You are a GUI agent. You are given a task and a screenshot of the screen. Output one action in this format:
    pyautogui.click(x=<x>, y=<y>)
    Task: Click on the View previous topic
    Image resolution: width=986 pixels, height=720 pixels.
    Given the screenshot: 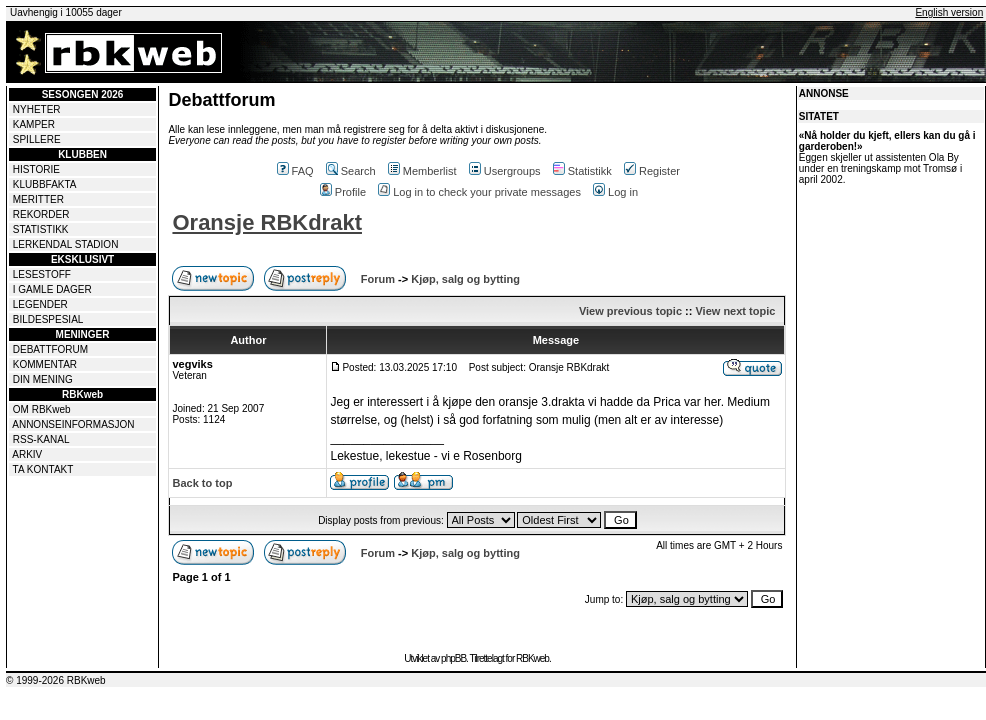 What is the action you would take?
    pyautogui.click(x=630, y=311)
    